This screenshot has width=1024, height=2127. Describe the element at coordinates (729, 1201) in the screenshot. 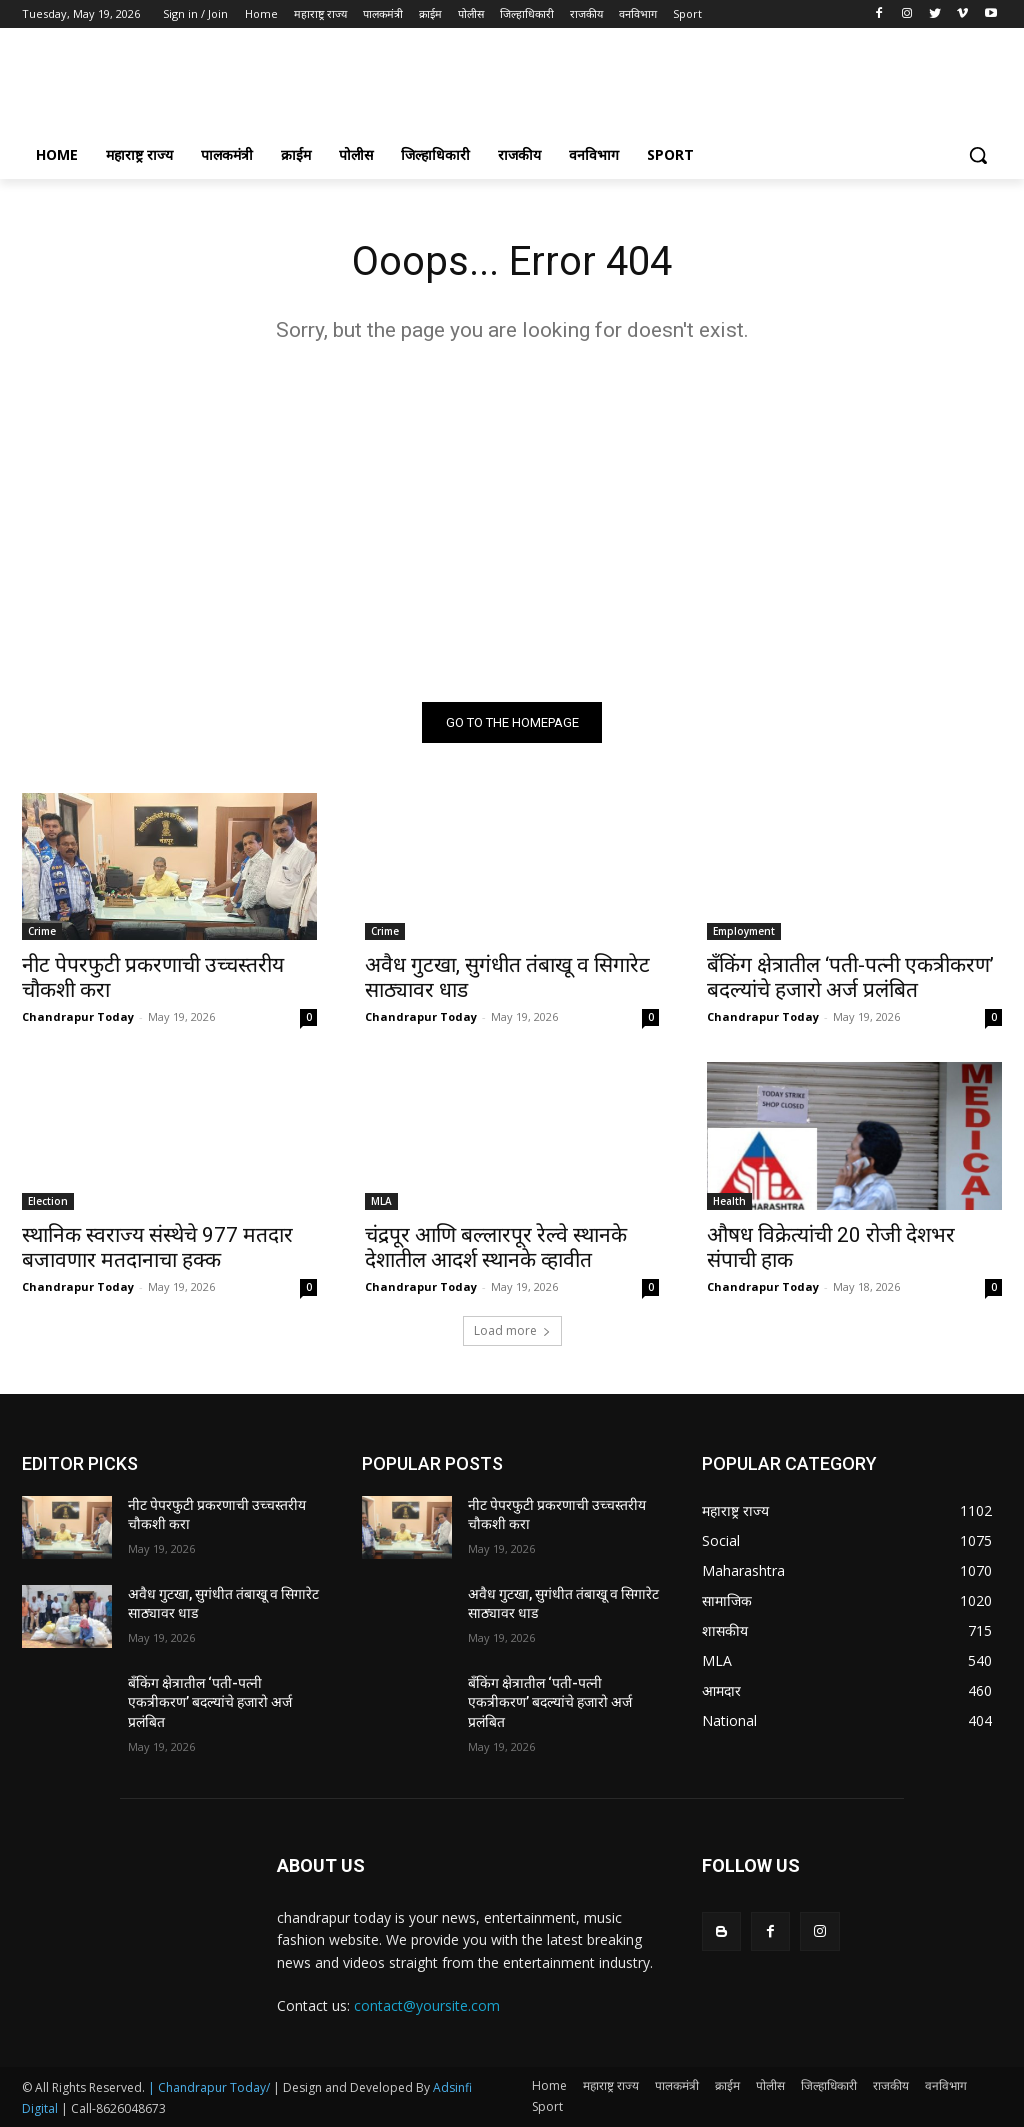

I see `Health` at that location.